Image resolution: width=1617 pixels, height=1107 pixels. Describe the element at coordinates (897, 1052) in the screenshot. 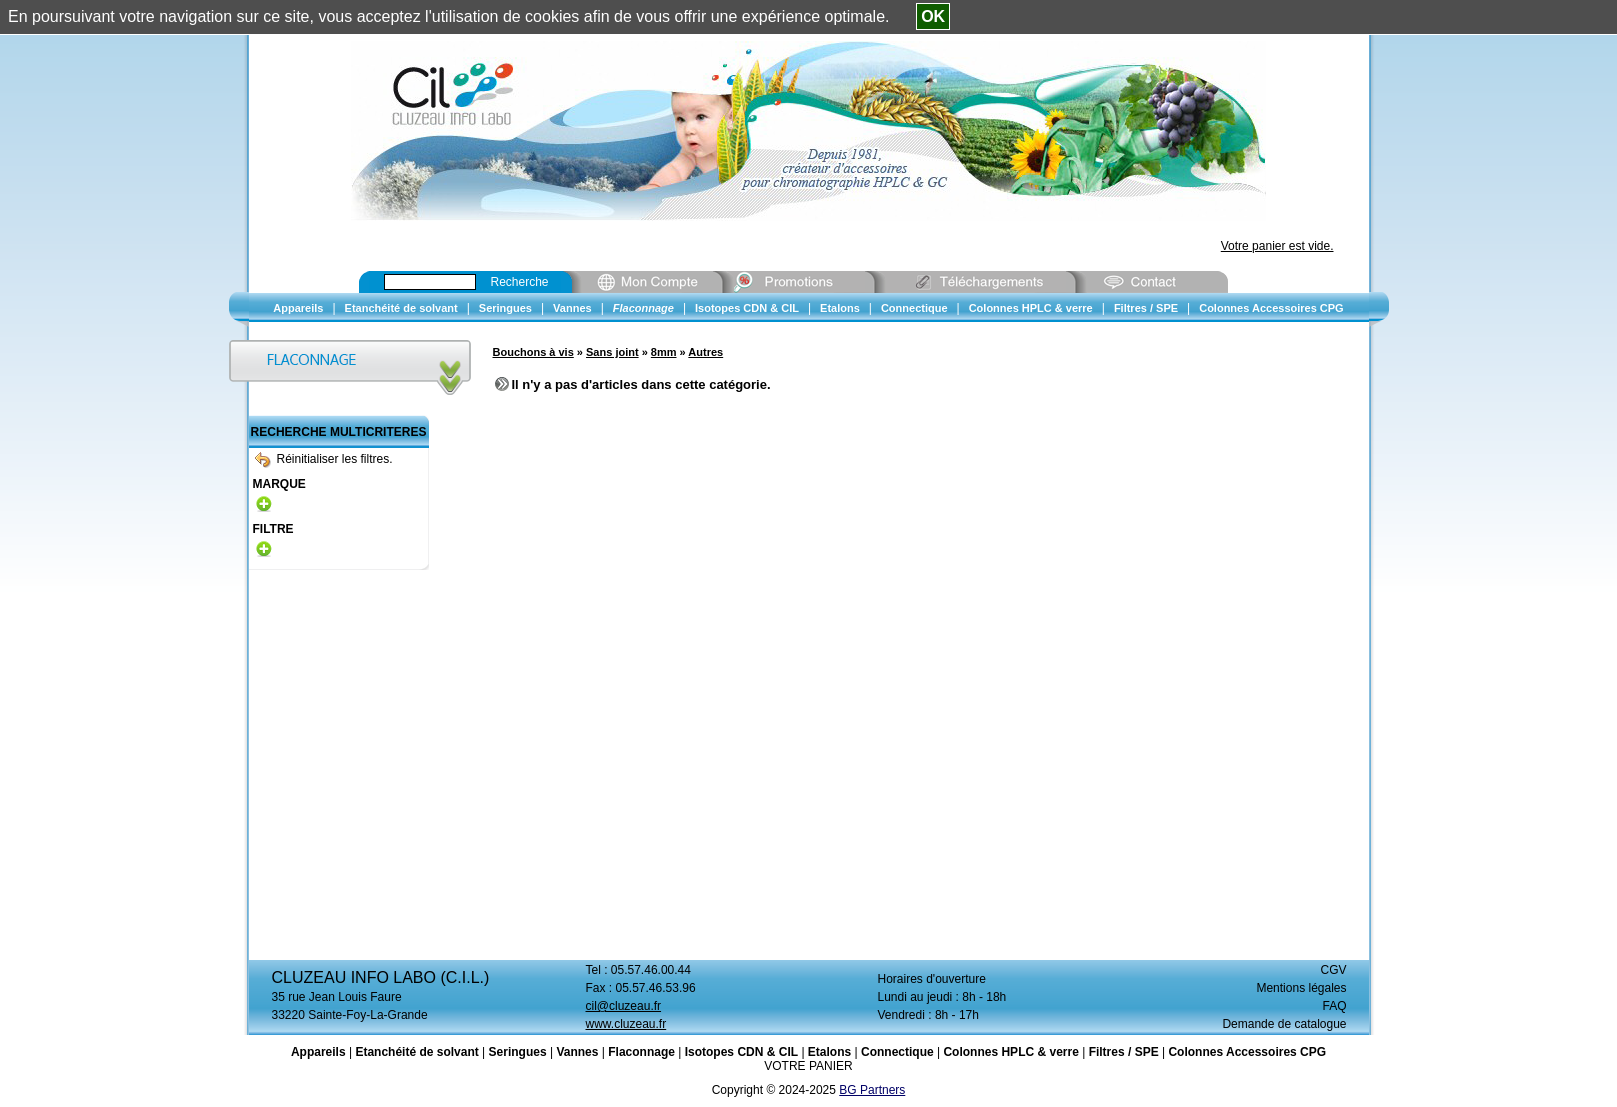

I see `Connectique` at that location.